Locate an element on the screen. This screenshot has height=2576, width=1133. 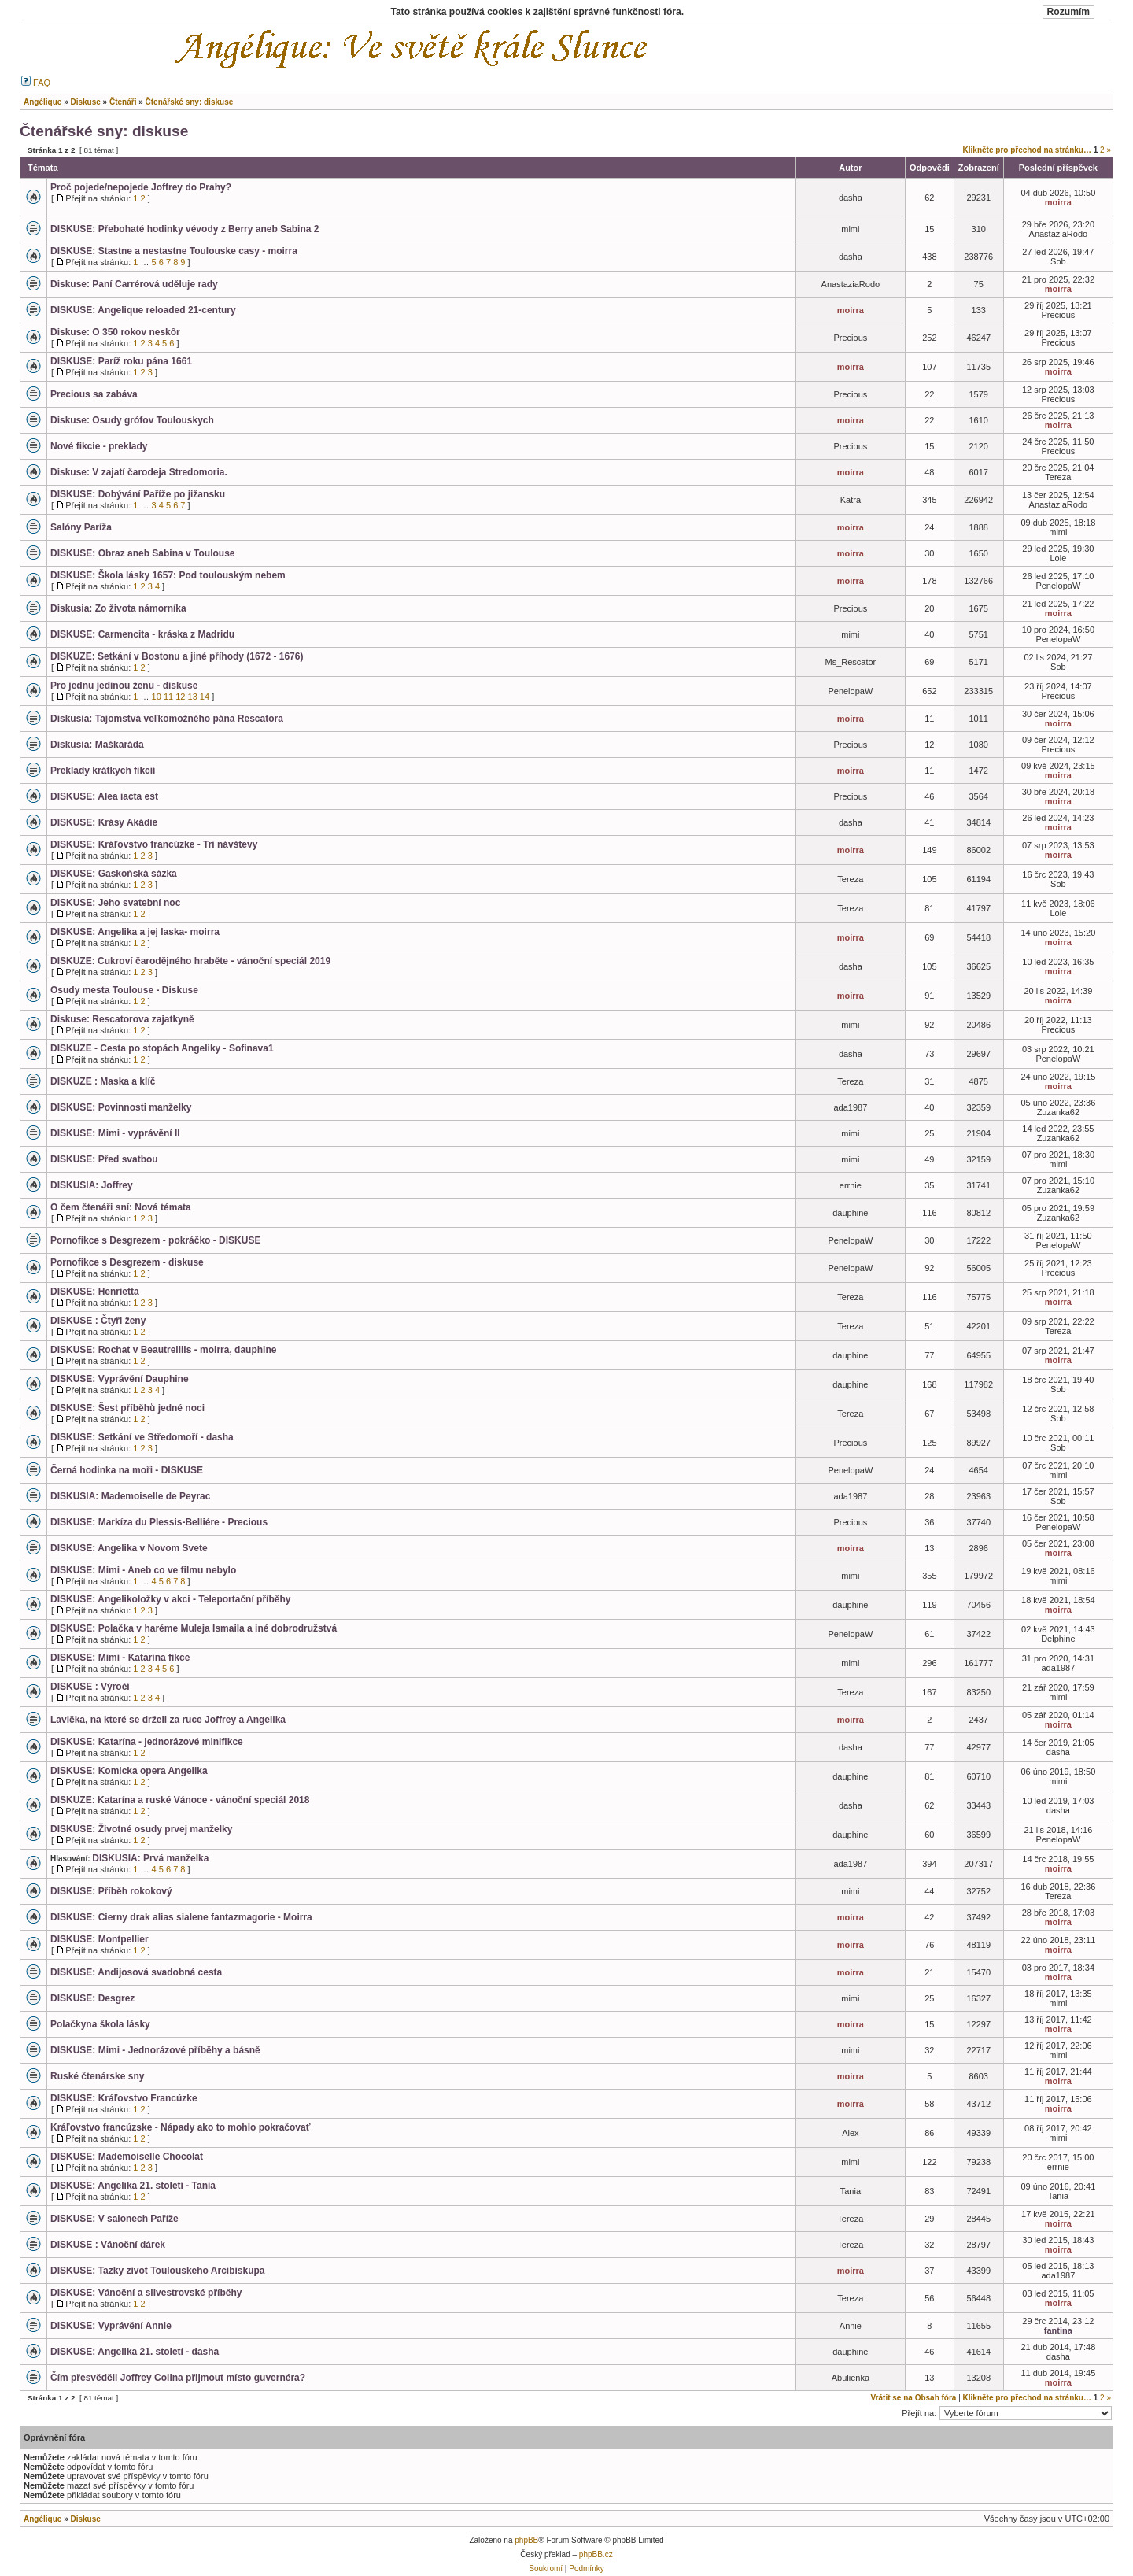
phpBB.cz is located at coordinates (596, 2554).